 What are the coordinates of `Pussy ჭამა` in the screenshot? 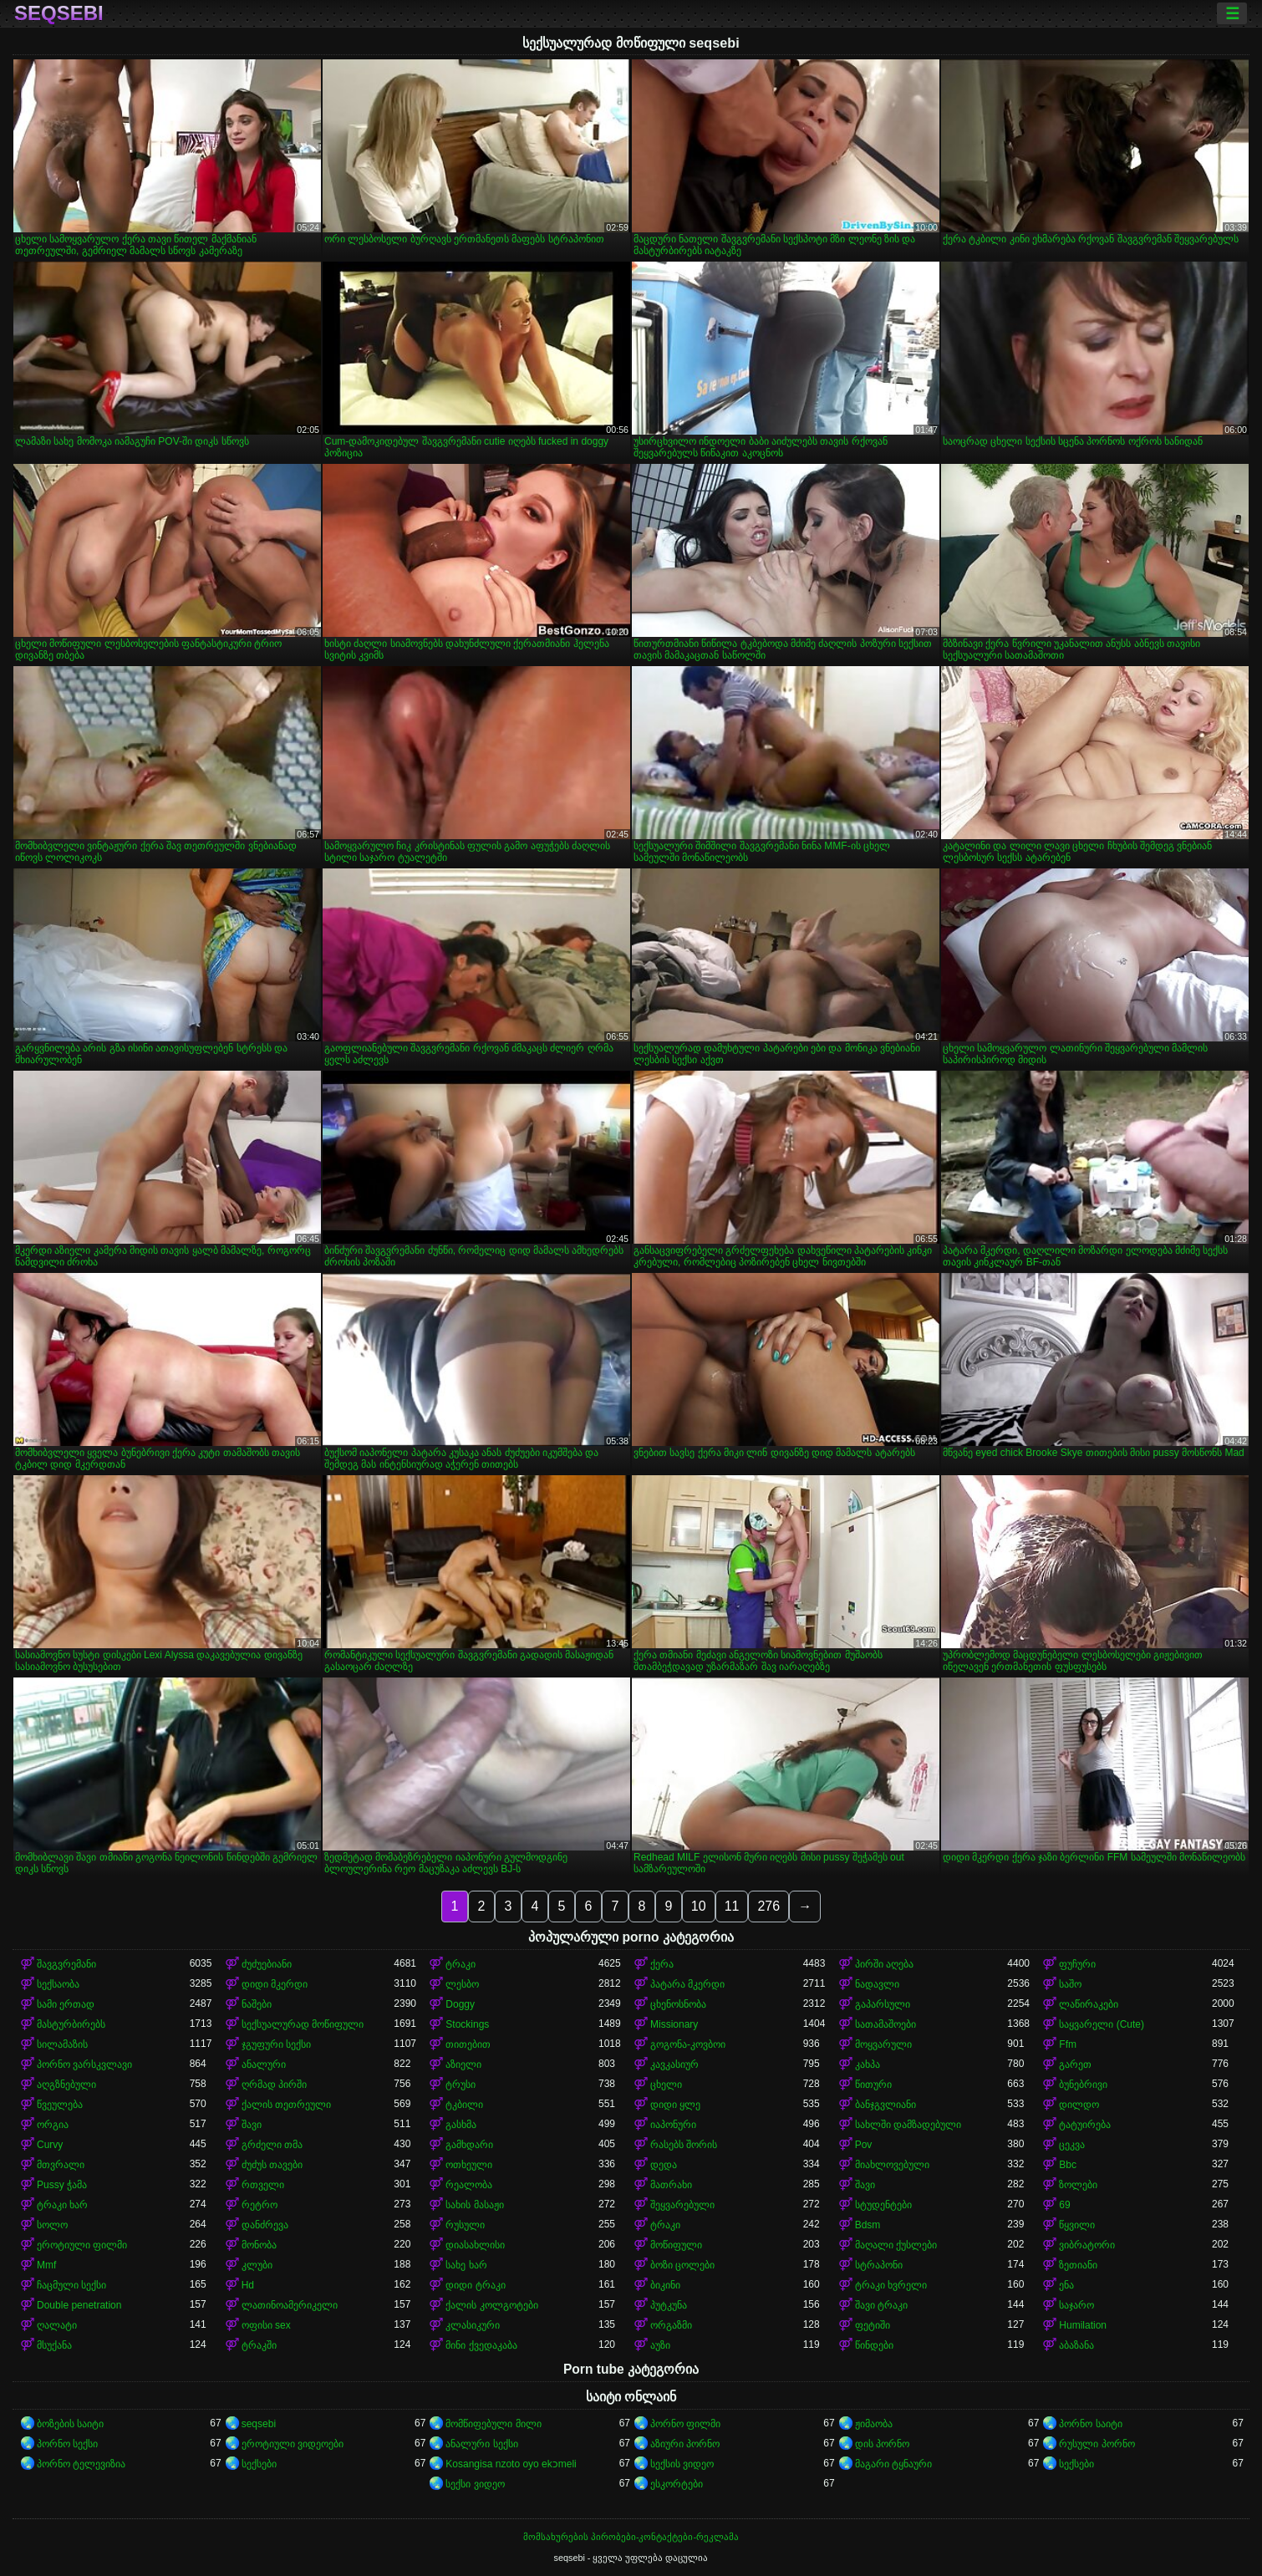 It's located at (62, 2185).